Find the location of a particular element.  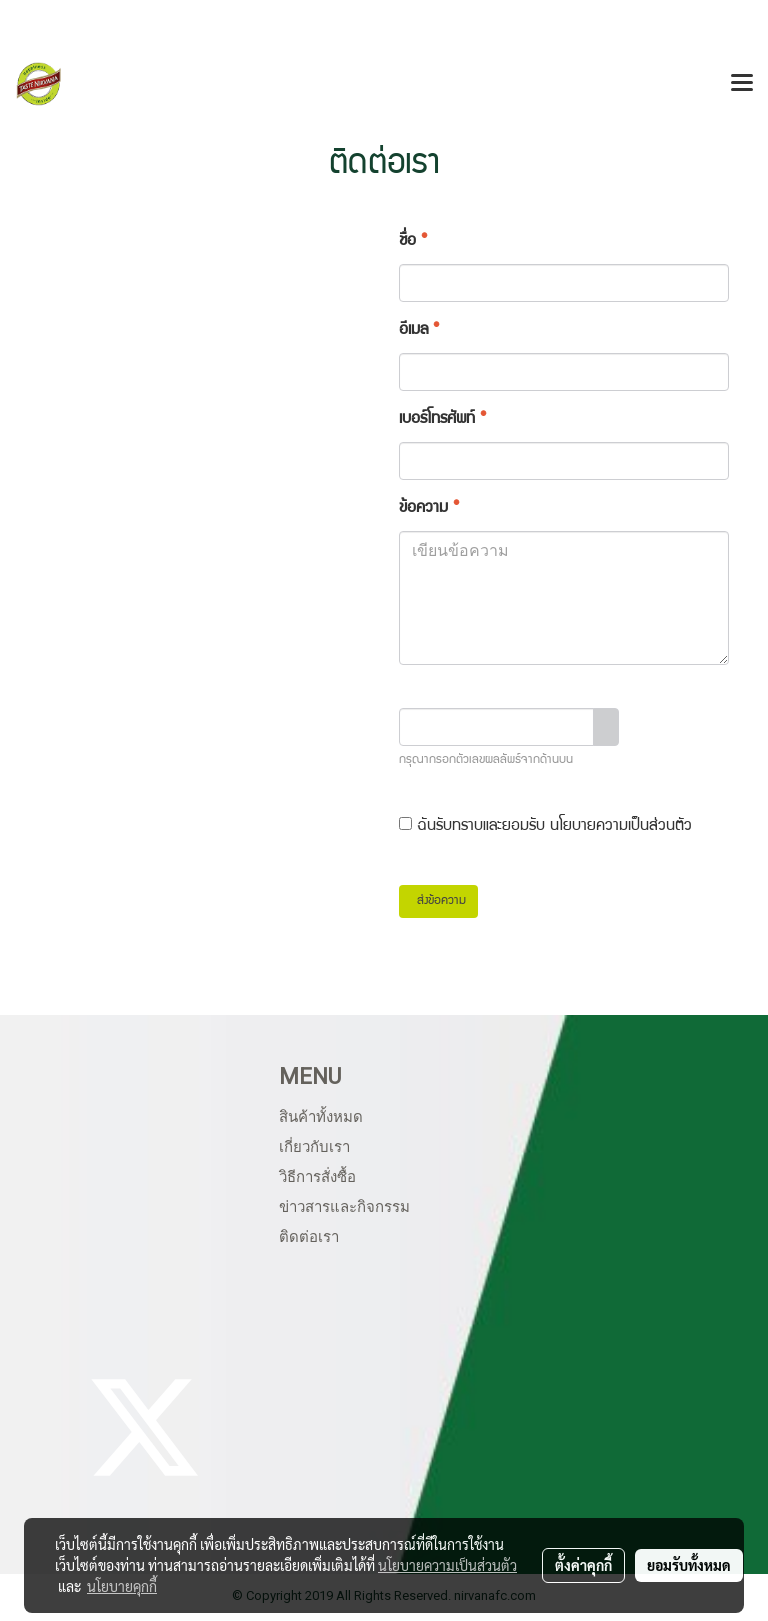

[Toggle navigation] is located at coordinates (742, 84).